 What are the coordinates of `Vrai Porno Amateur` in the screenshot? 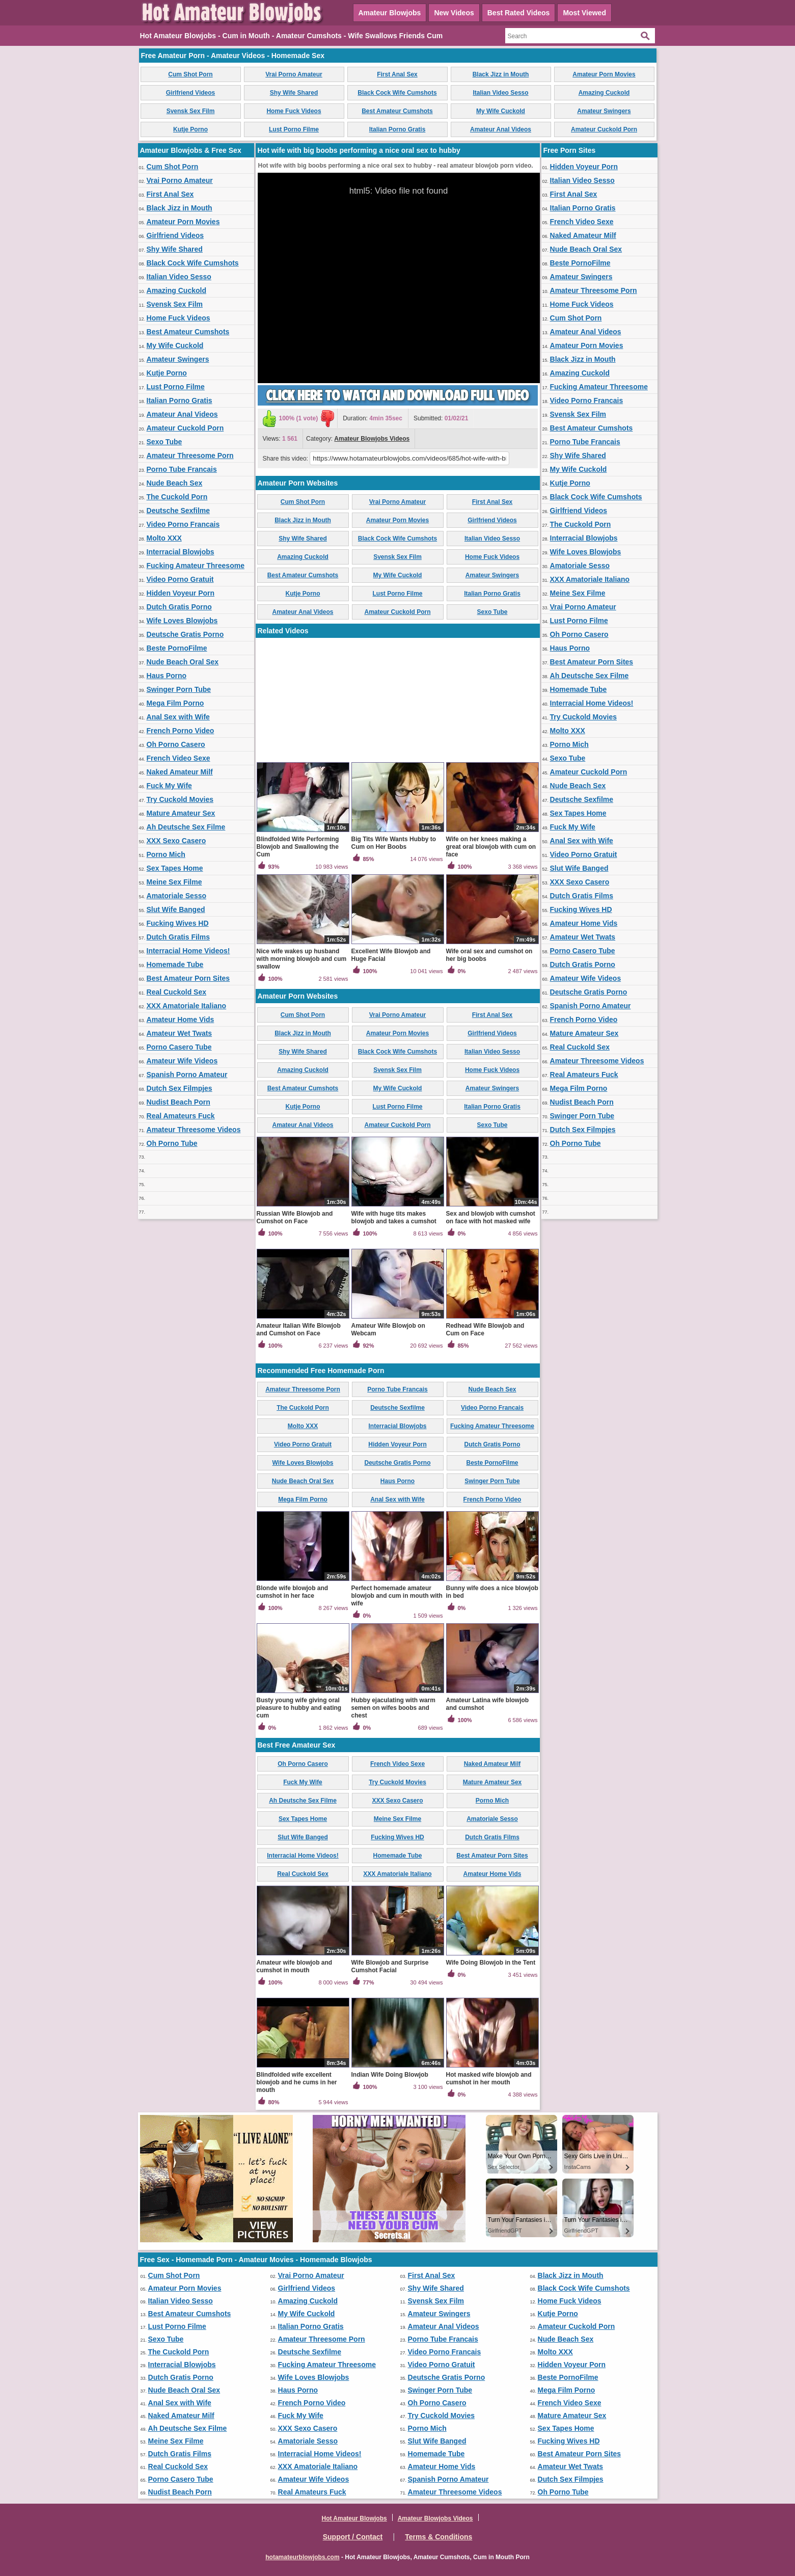 It's located at (293, 74).